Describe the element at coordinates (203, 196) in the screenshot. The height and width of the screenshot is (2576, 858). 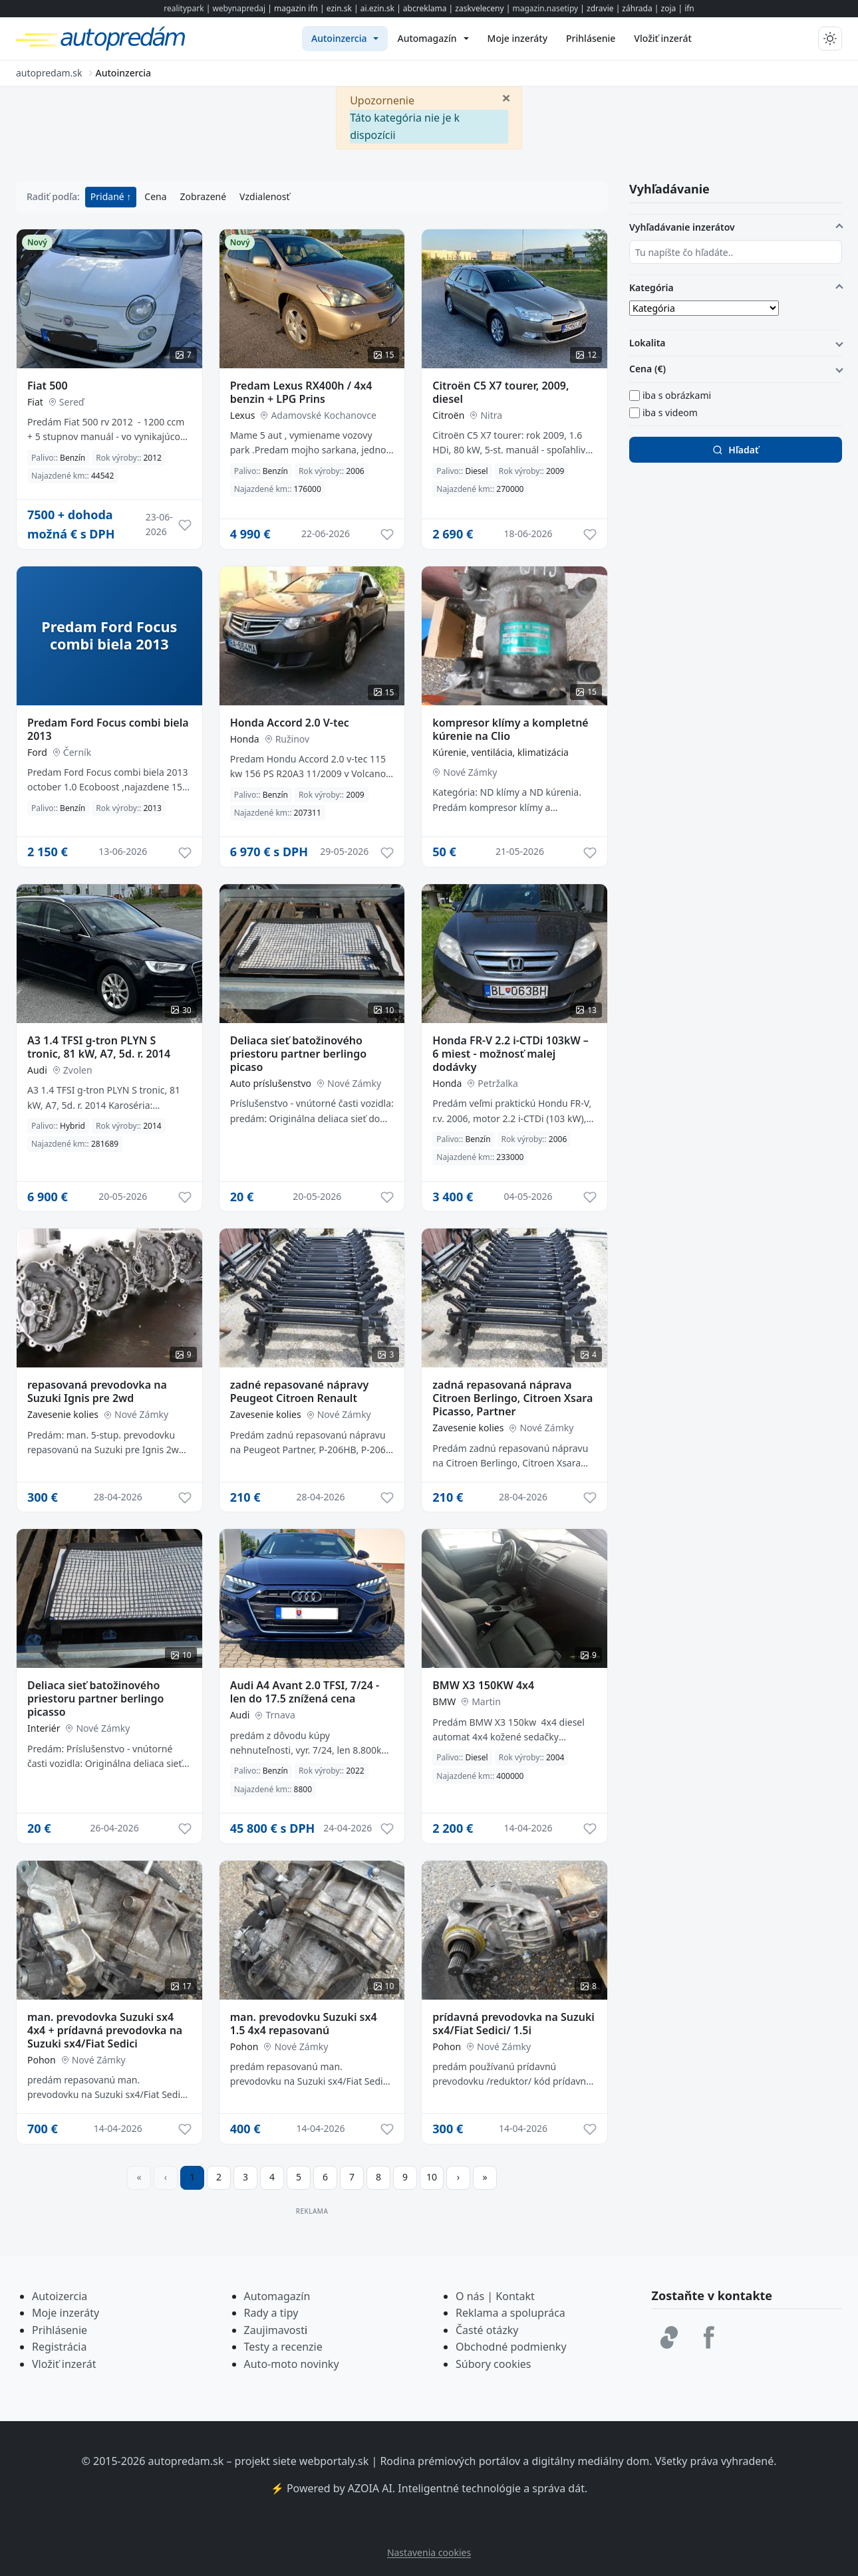
I see `Zobrazené` at that location.